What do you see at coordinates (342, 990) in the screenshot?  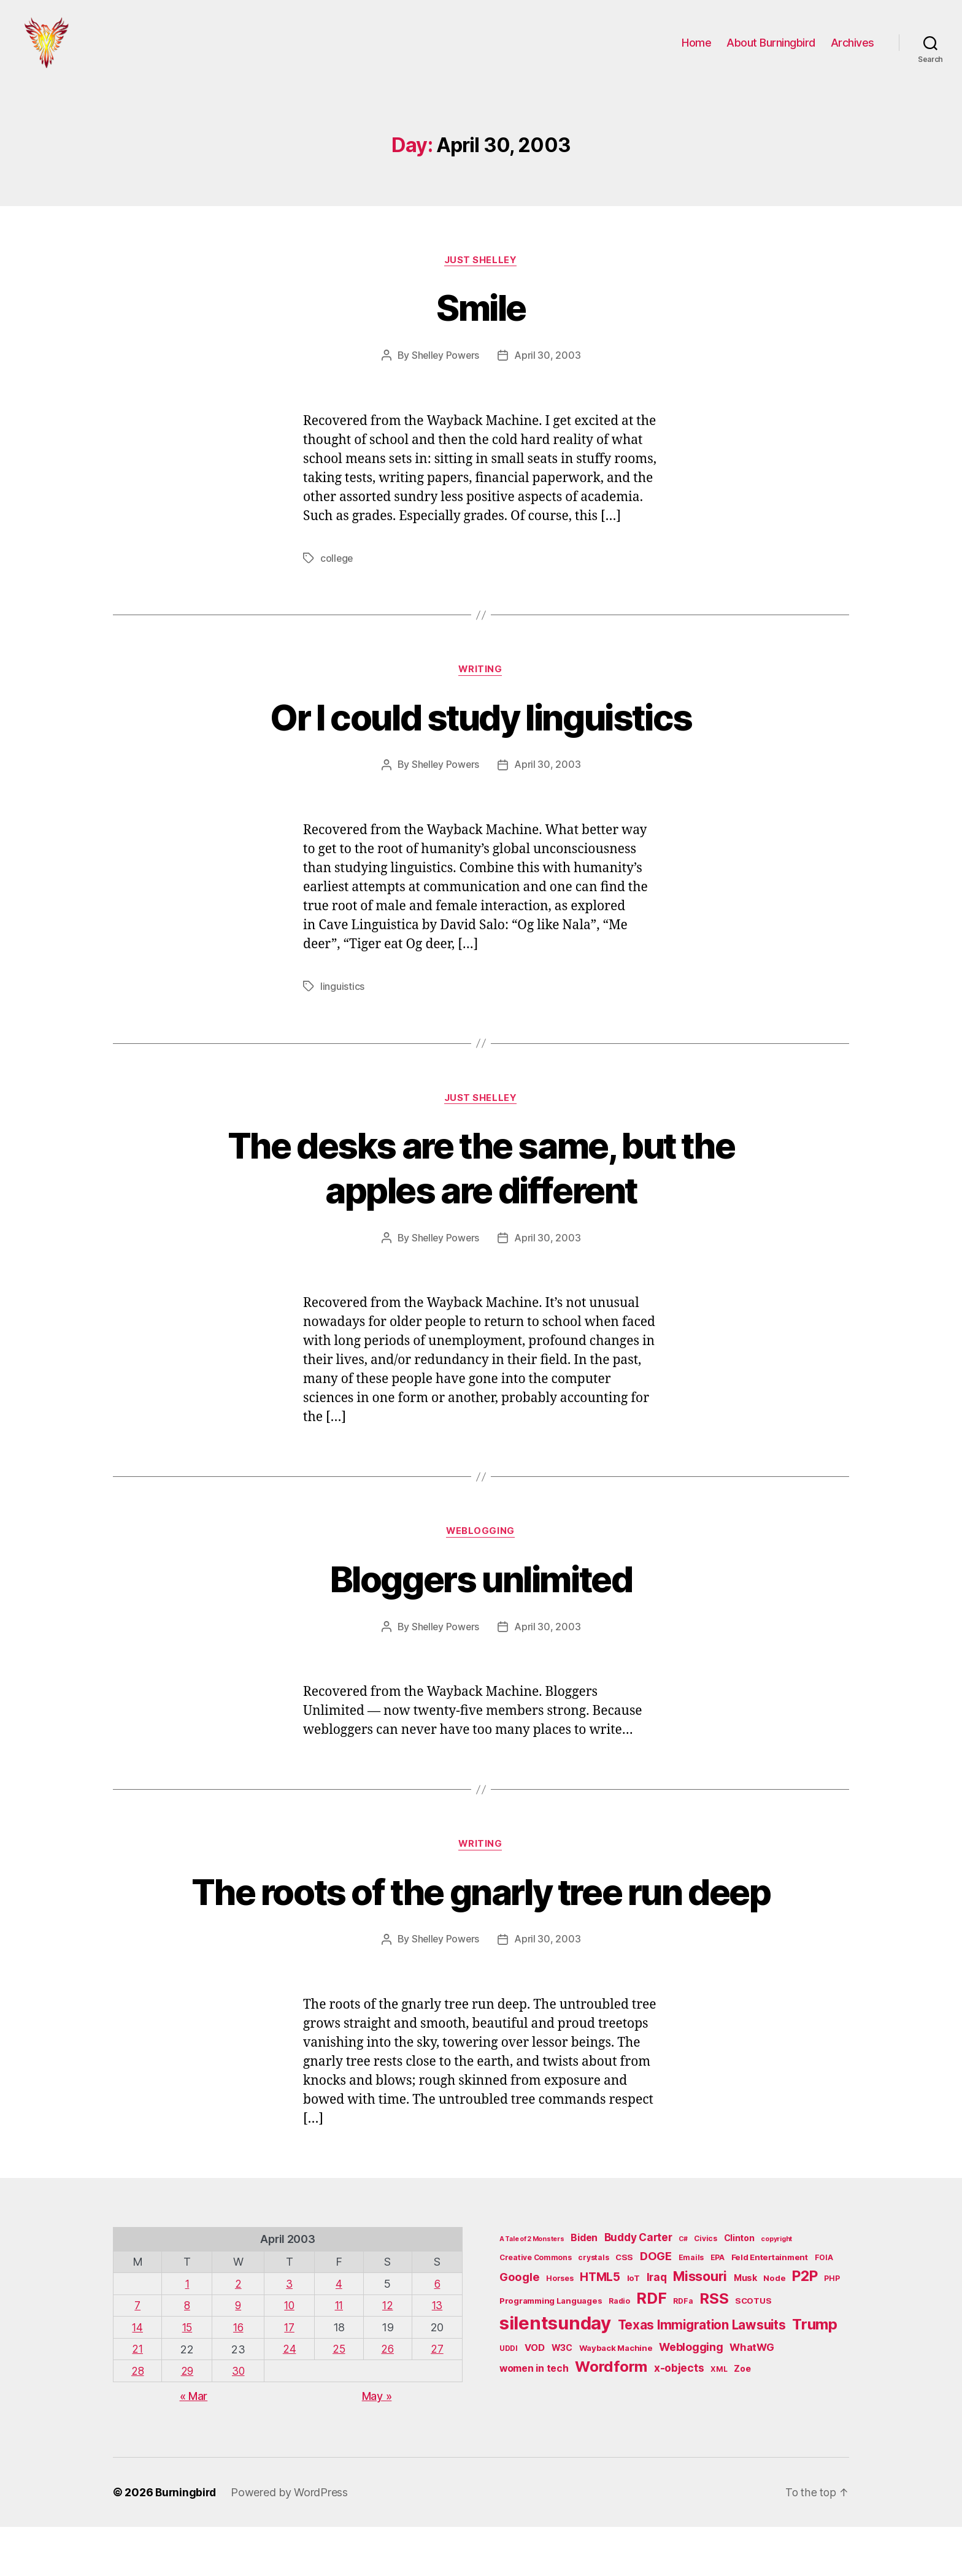 I see `linguistics` at bounding box center [342, 990].